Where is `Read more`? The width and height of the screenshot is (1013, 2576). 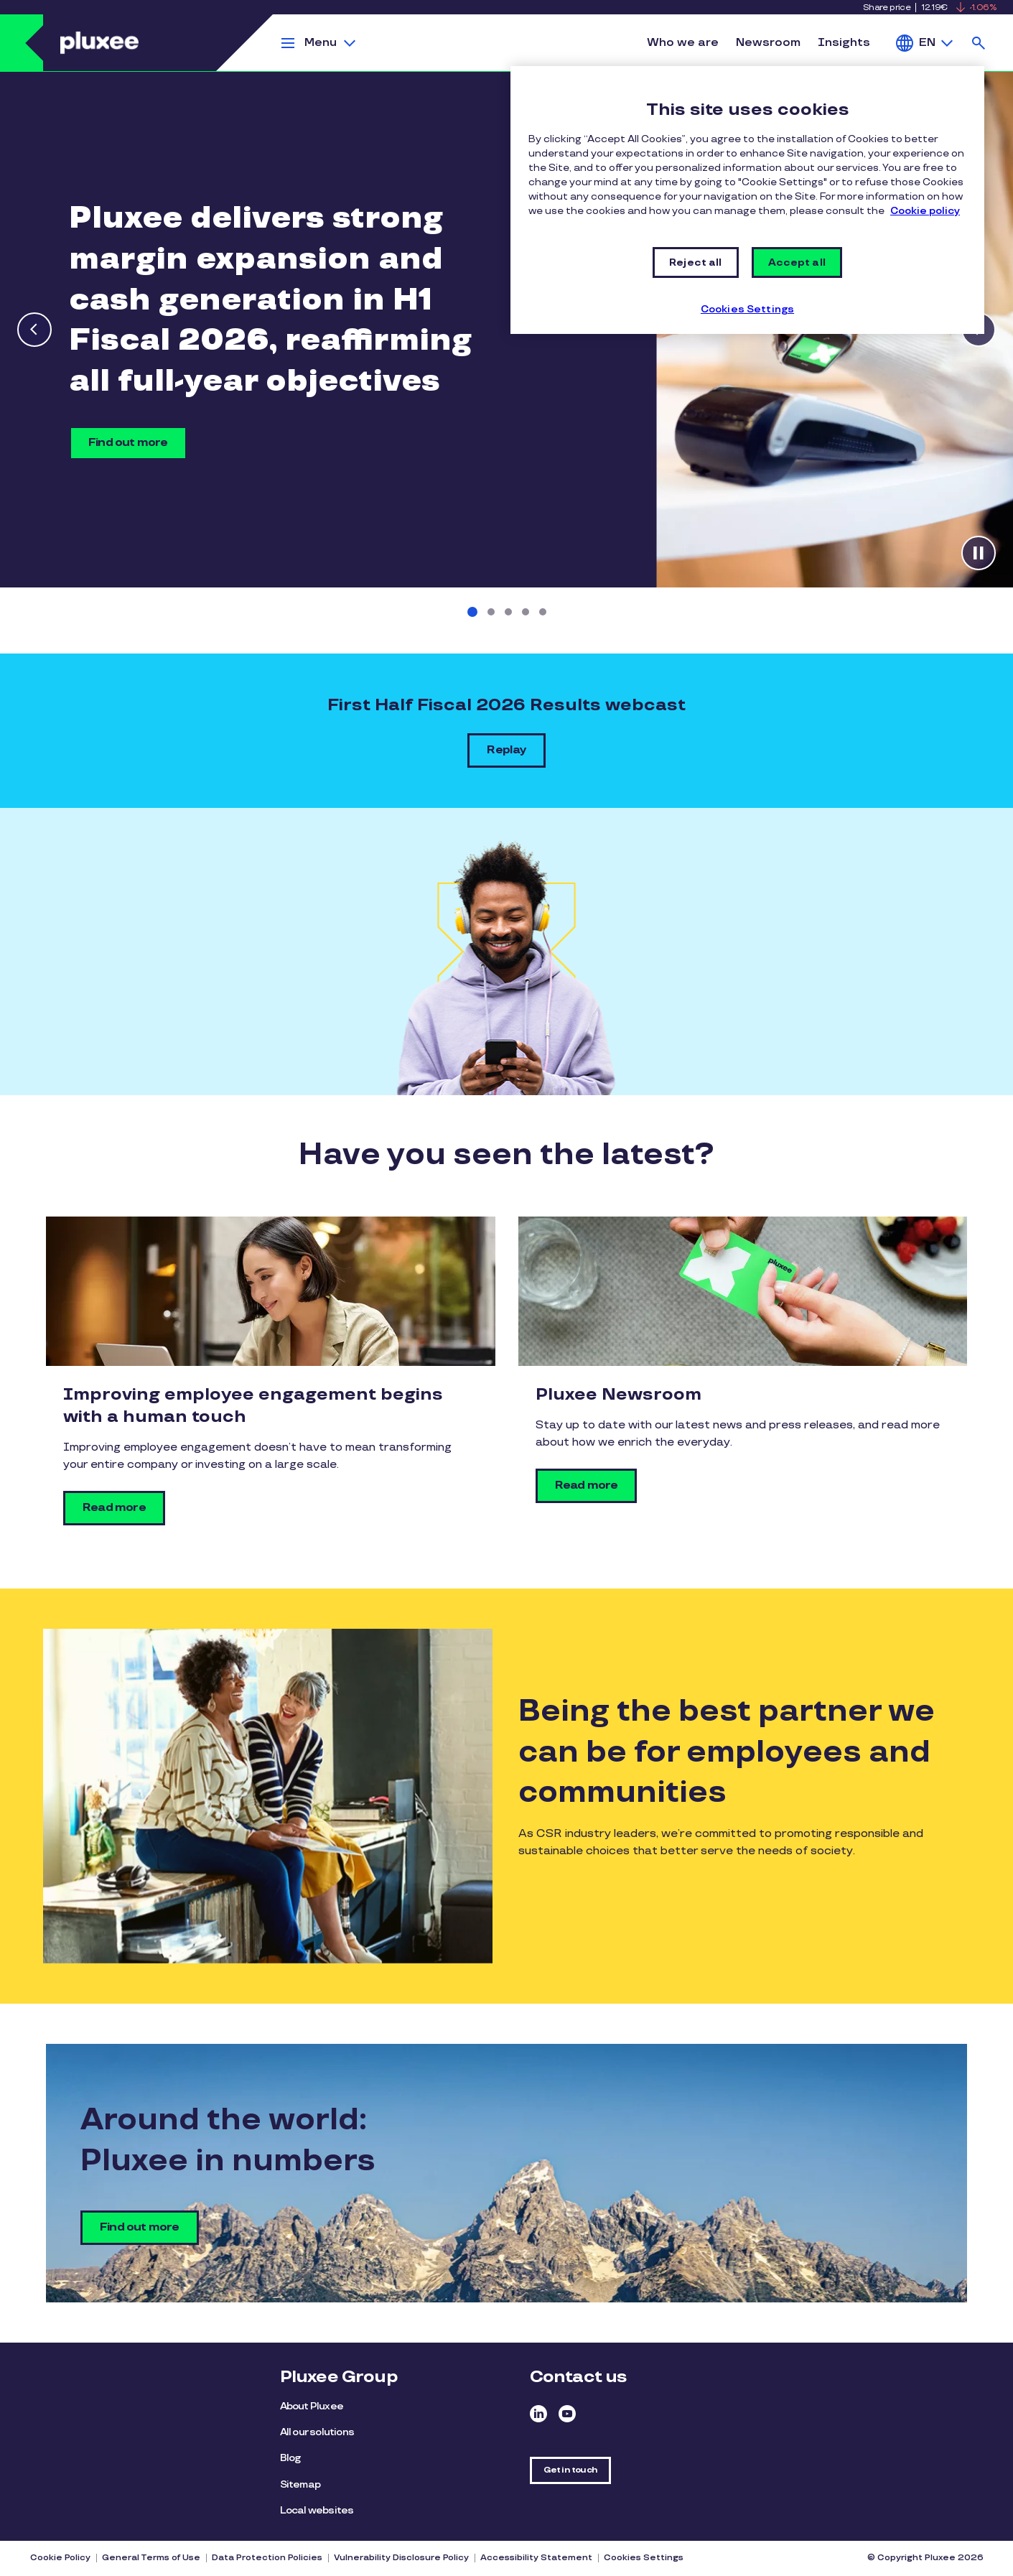
Read more is located at coordinates (114, 1508).